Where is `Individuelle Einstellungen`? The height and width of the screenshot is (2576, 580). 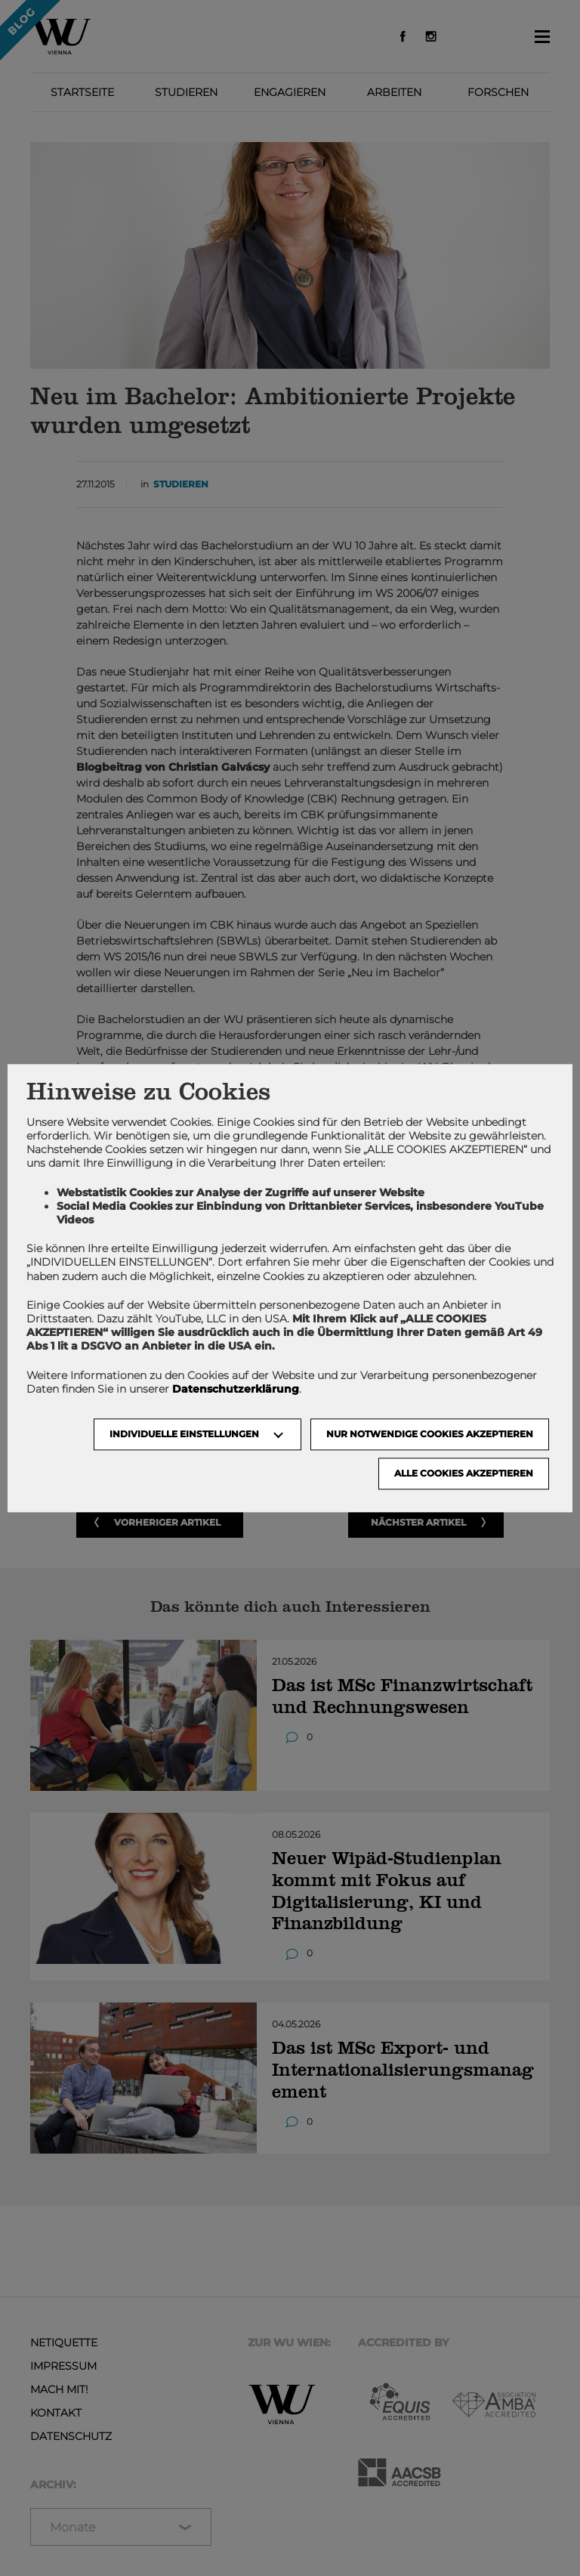
Individuelle Einstellungen is located at coordinates (184, 1434).